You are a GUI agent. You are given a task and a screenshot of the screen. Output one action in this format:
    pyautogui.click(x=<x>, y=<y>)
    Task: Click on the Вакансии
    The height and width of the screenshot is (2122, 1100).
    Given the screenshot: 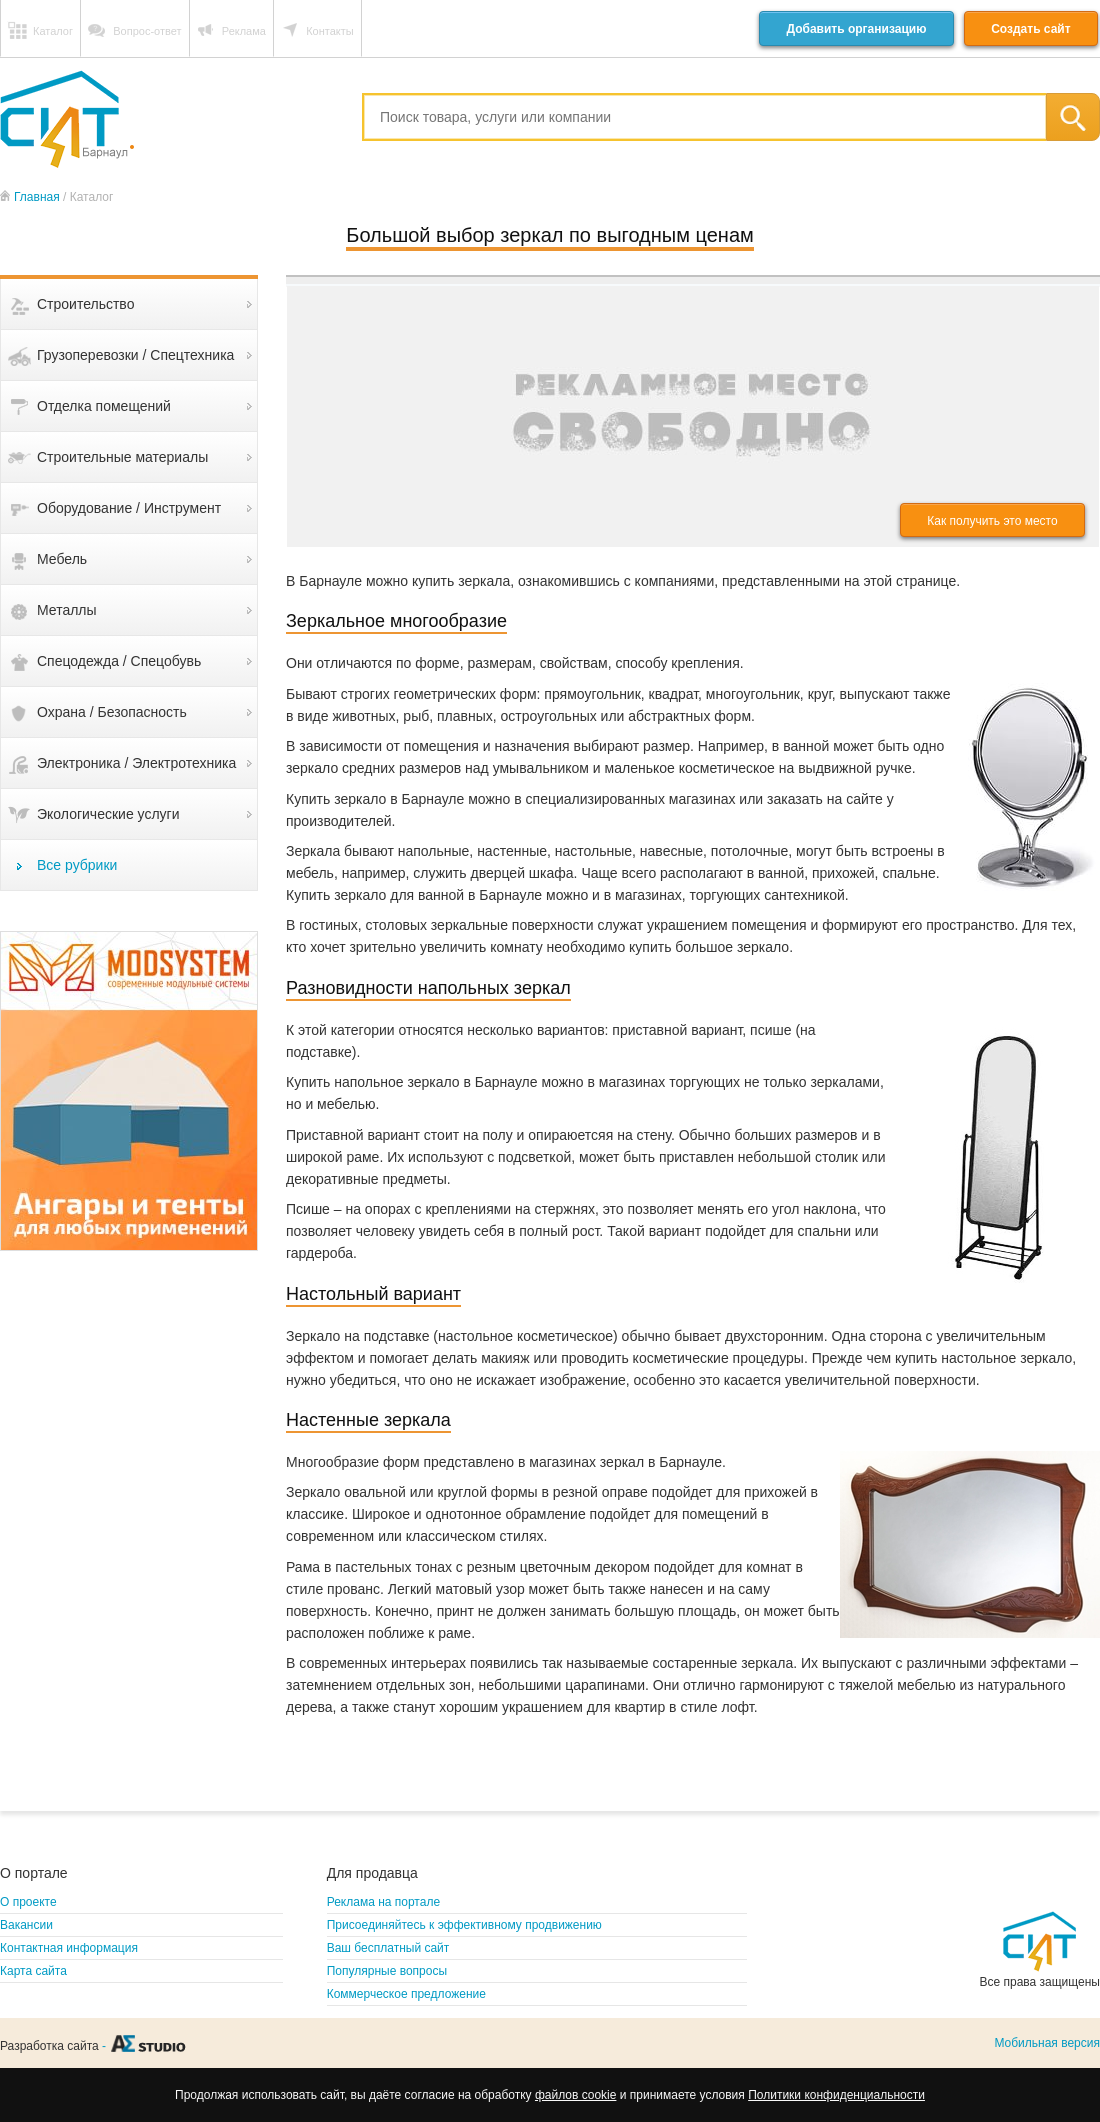 What is the action you would take?
    pyautogui.click(x=26, y=1925)
    